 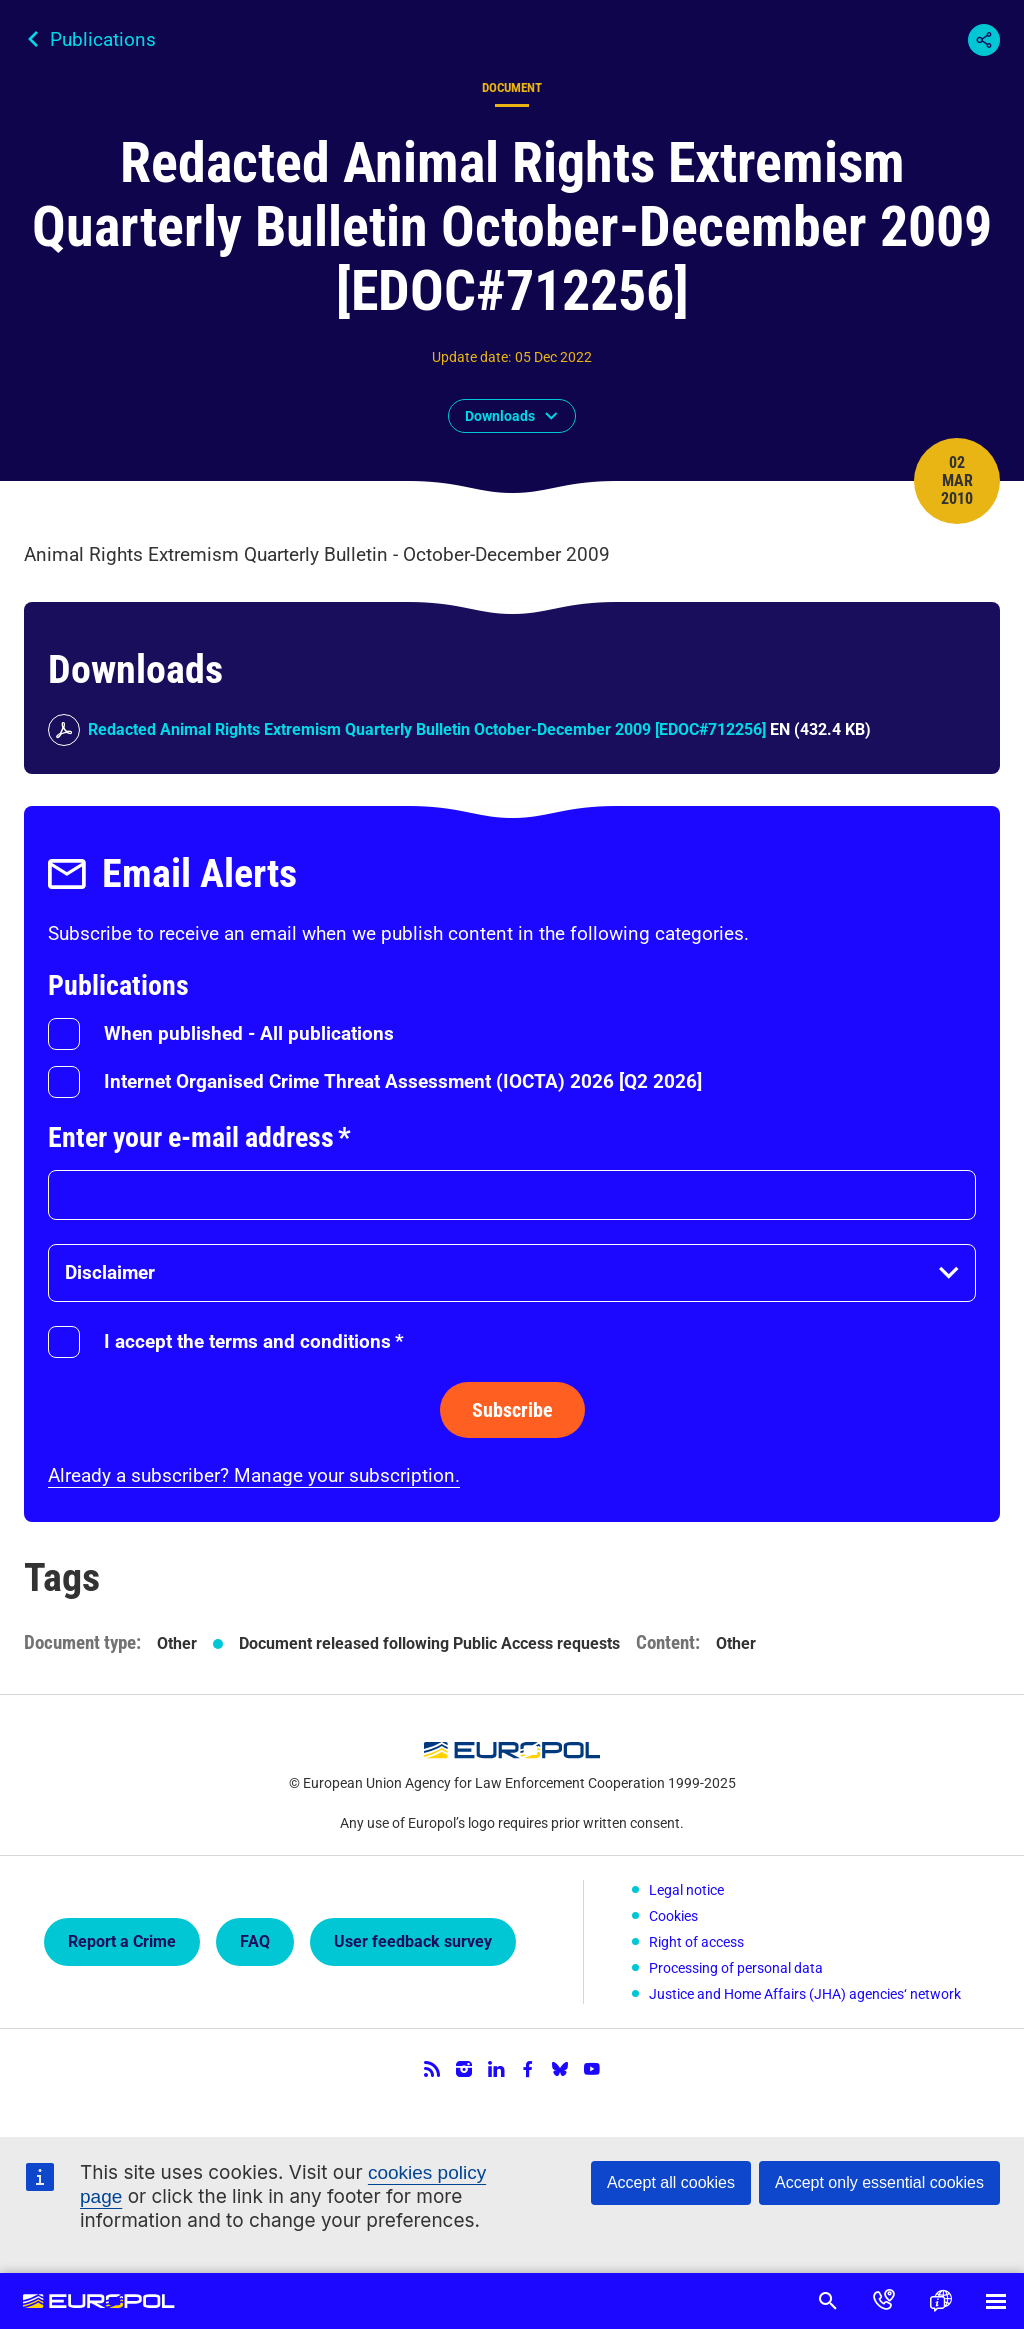 I want to click on YouTube, so click(x=592, y=2069).